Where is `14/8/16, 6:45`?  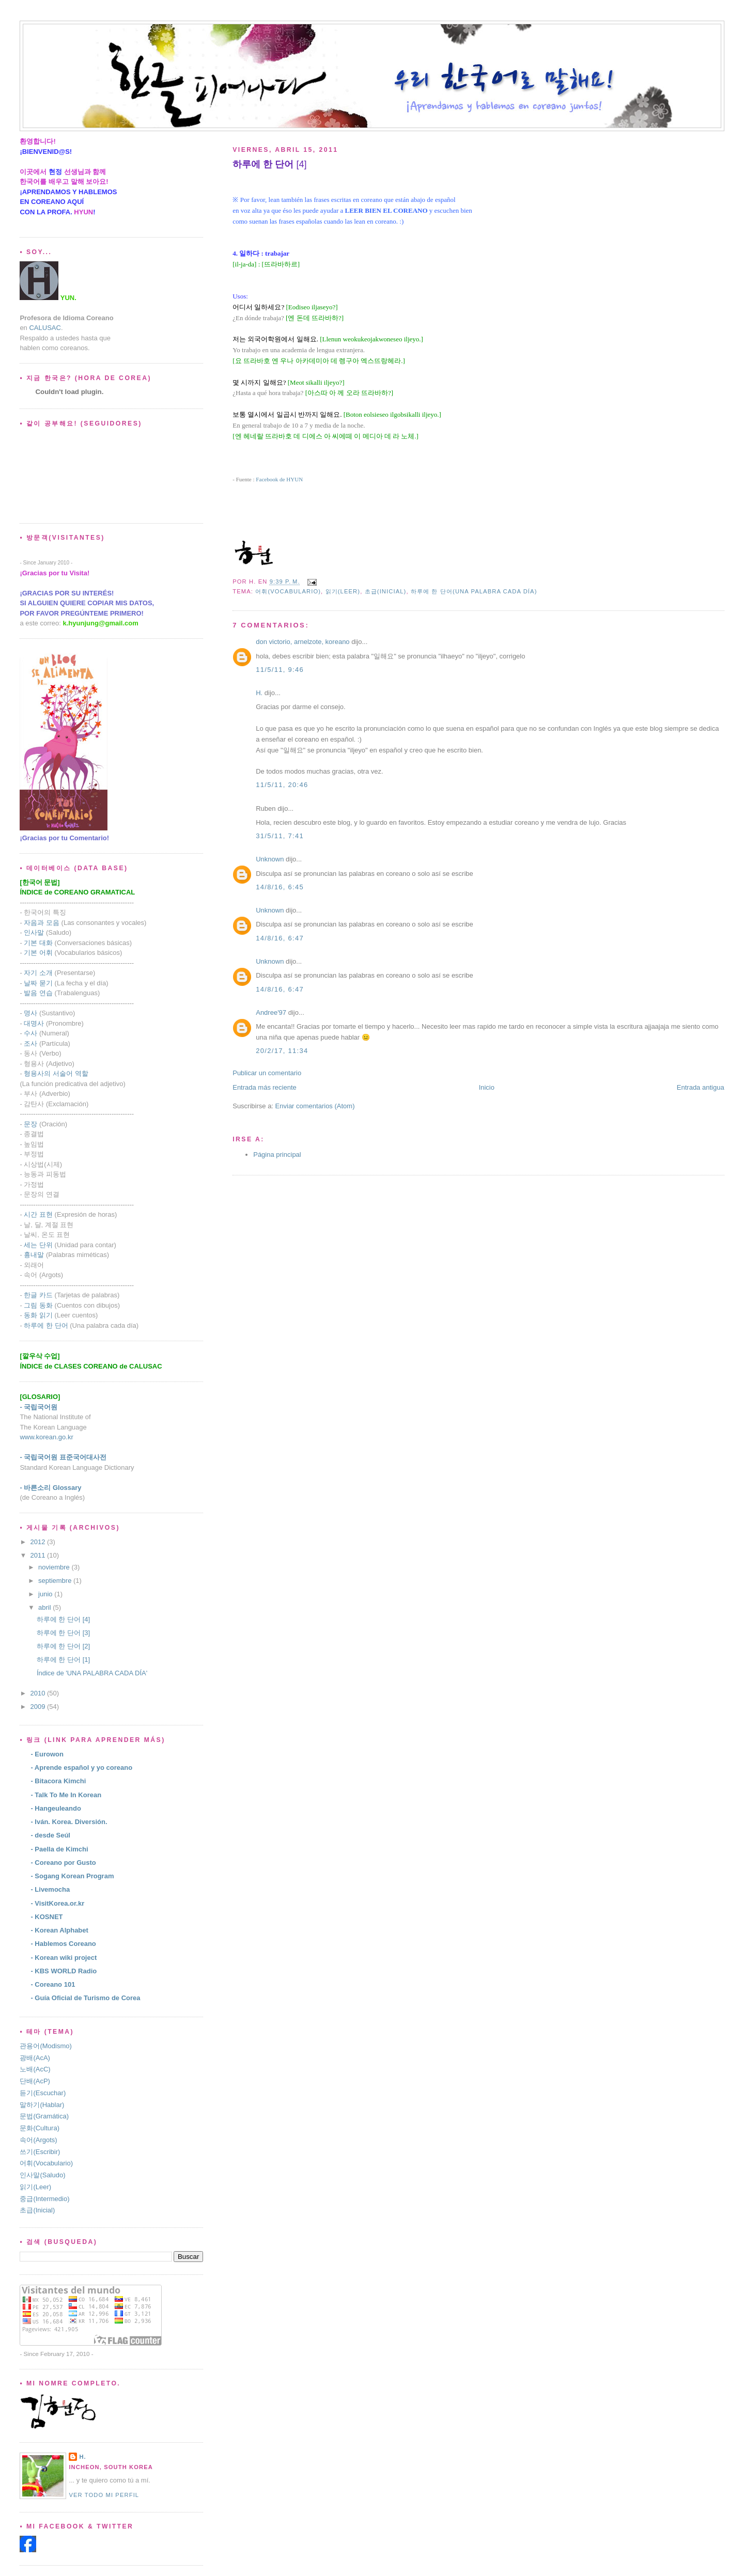
14/8/16, 6:45 is located at coordinates (280, 887).